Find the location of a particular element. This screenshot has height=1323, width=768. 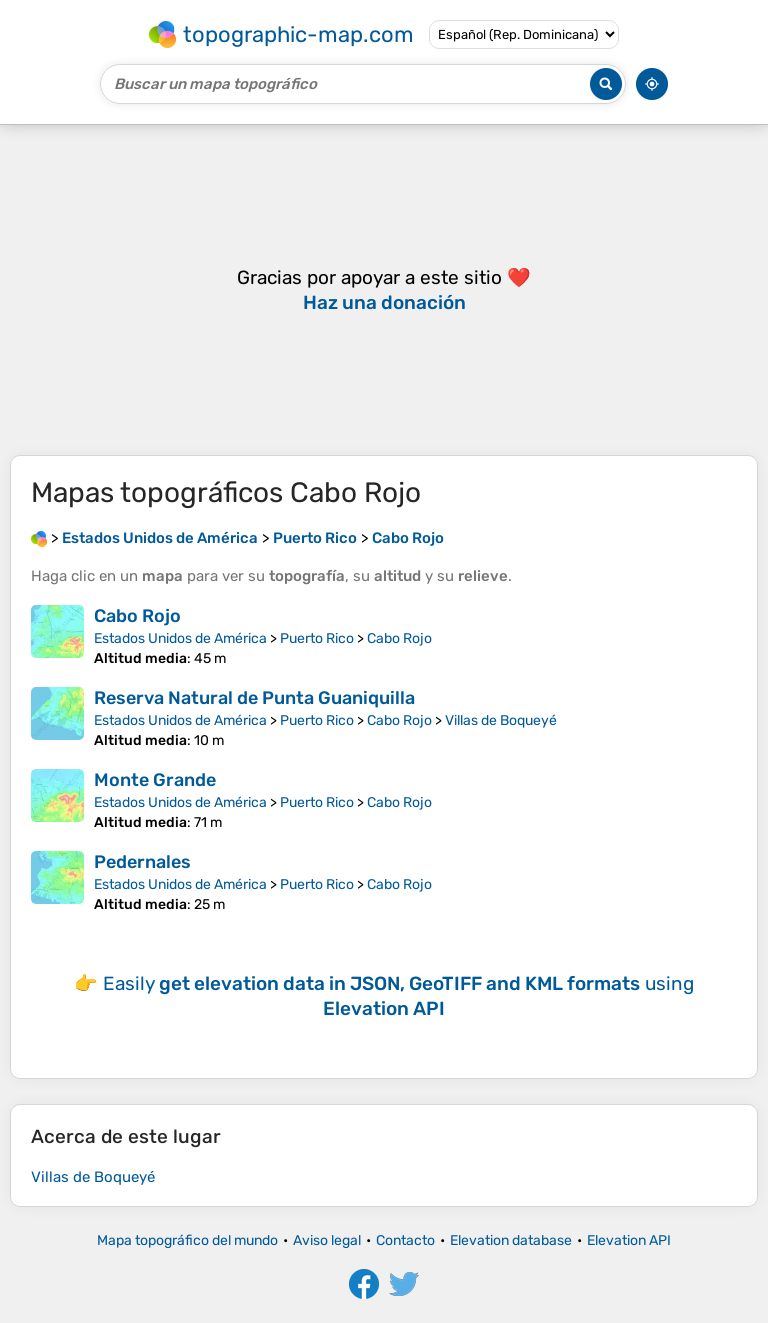

Puerto Rico is located at coordinates (317, 638).